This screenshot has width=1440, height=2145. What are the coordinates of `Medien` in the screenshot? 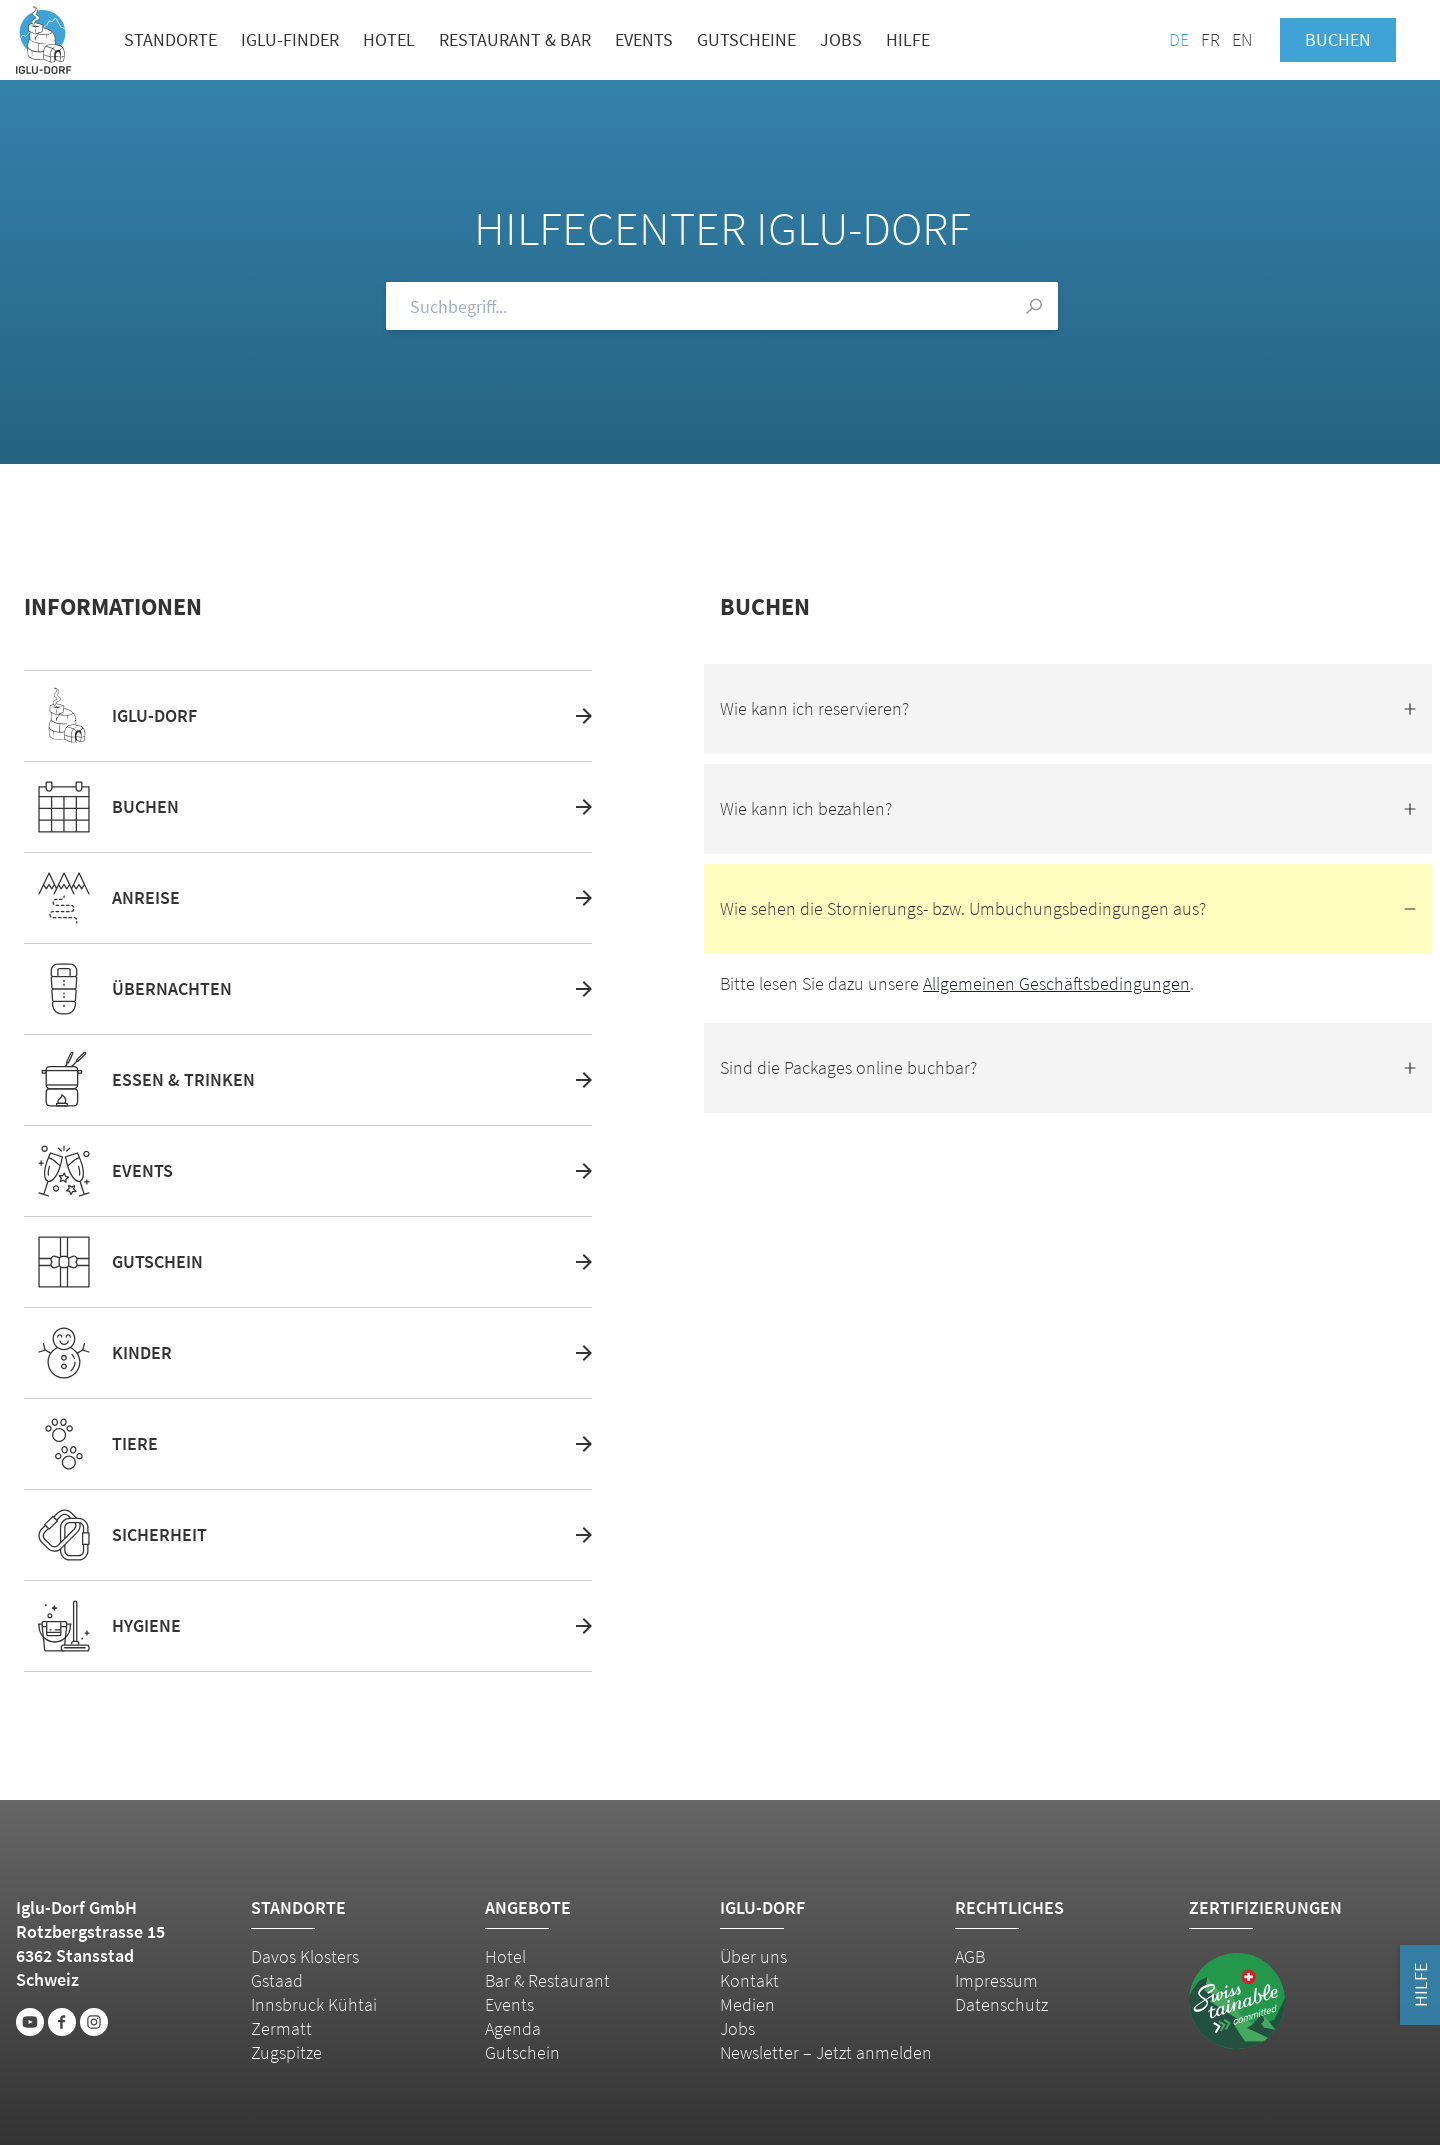 It's located at (747, 2004).